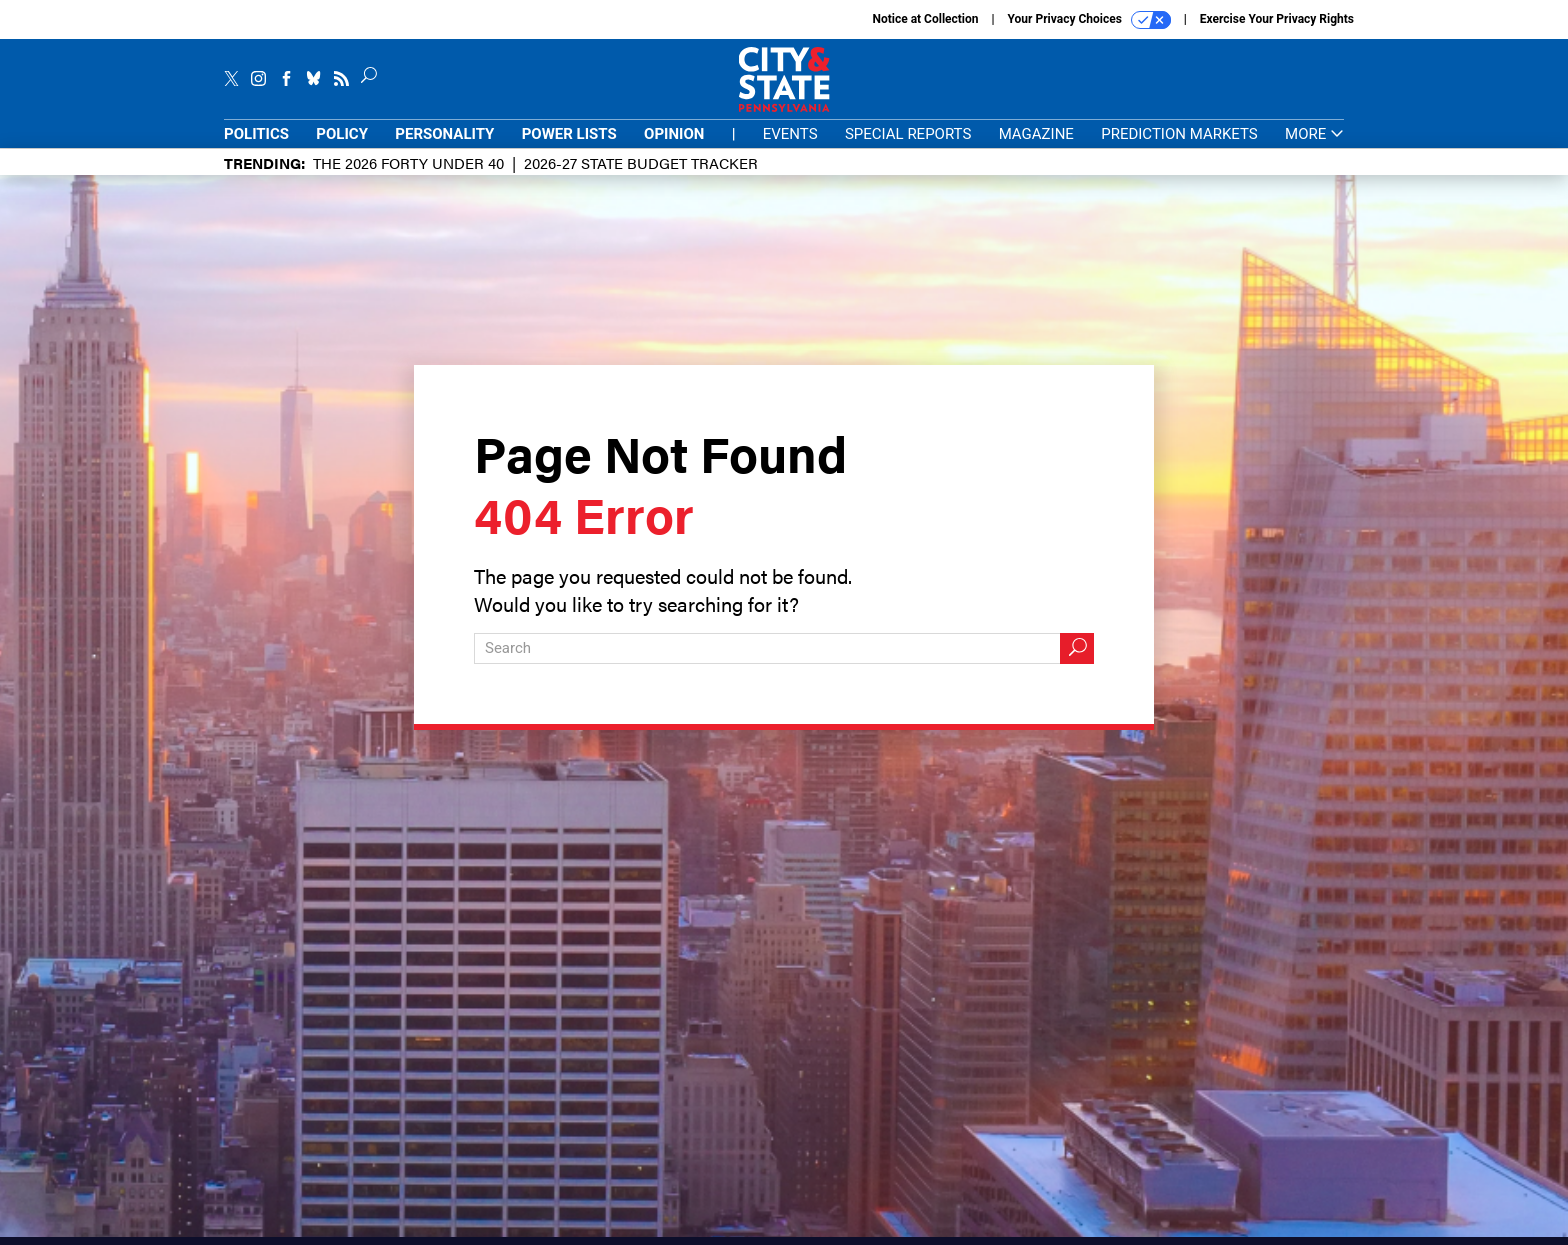 The width and height of the screenshot is (1568, 1245). Describe the element at coordinates (569, 134) in the screenshot. I see `Power Lists` at that location.